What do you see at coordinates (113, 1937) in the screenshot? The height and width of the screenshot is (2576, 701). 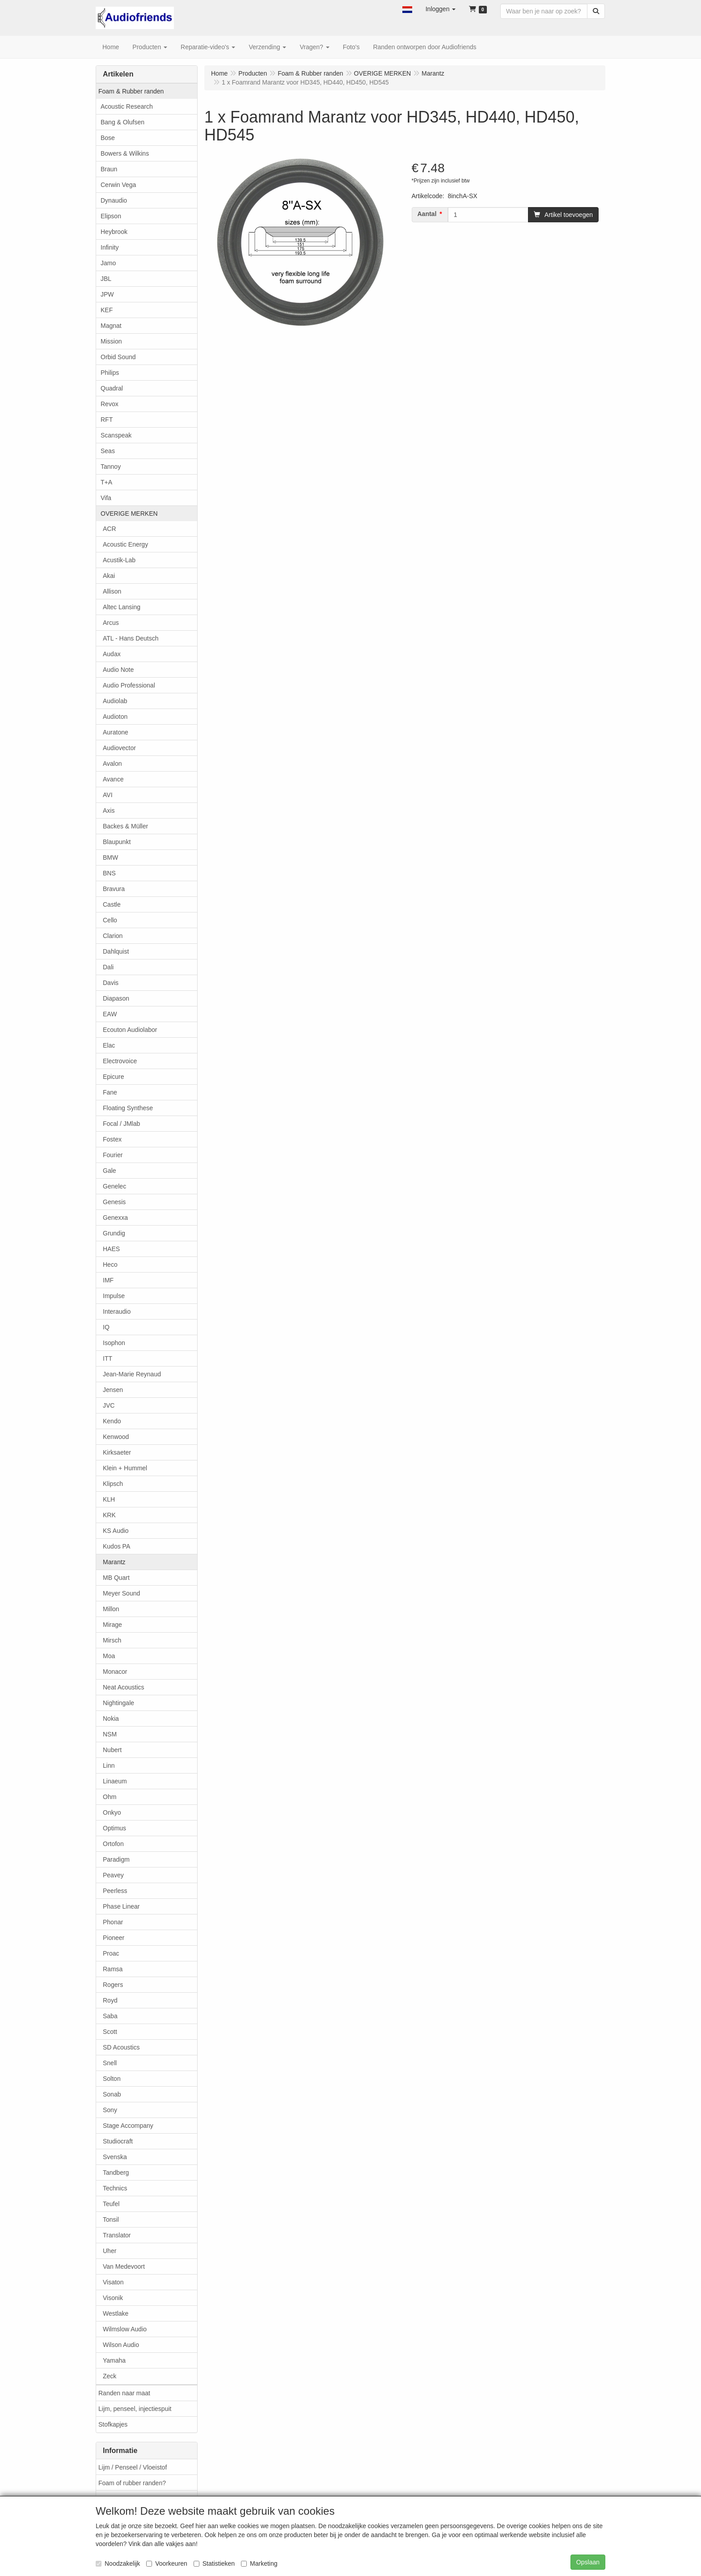 I see `Pioneer` at bounding box center [113, 1937].